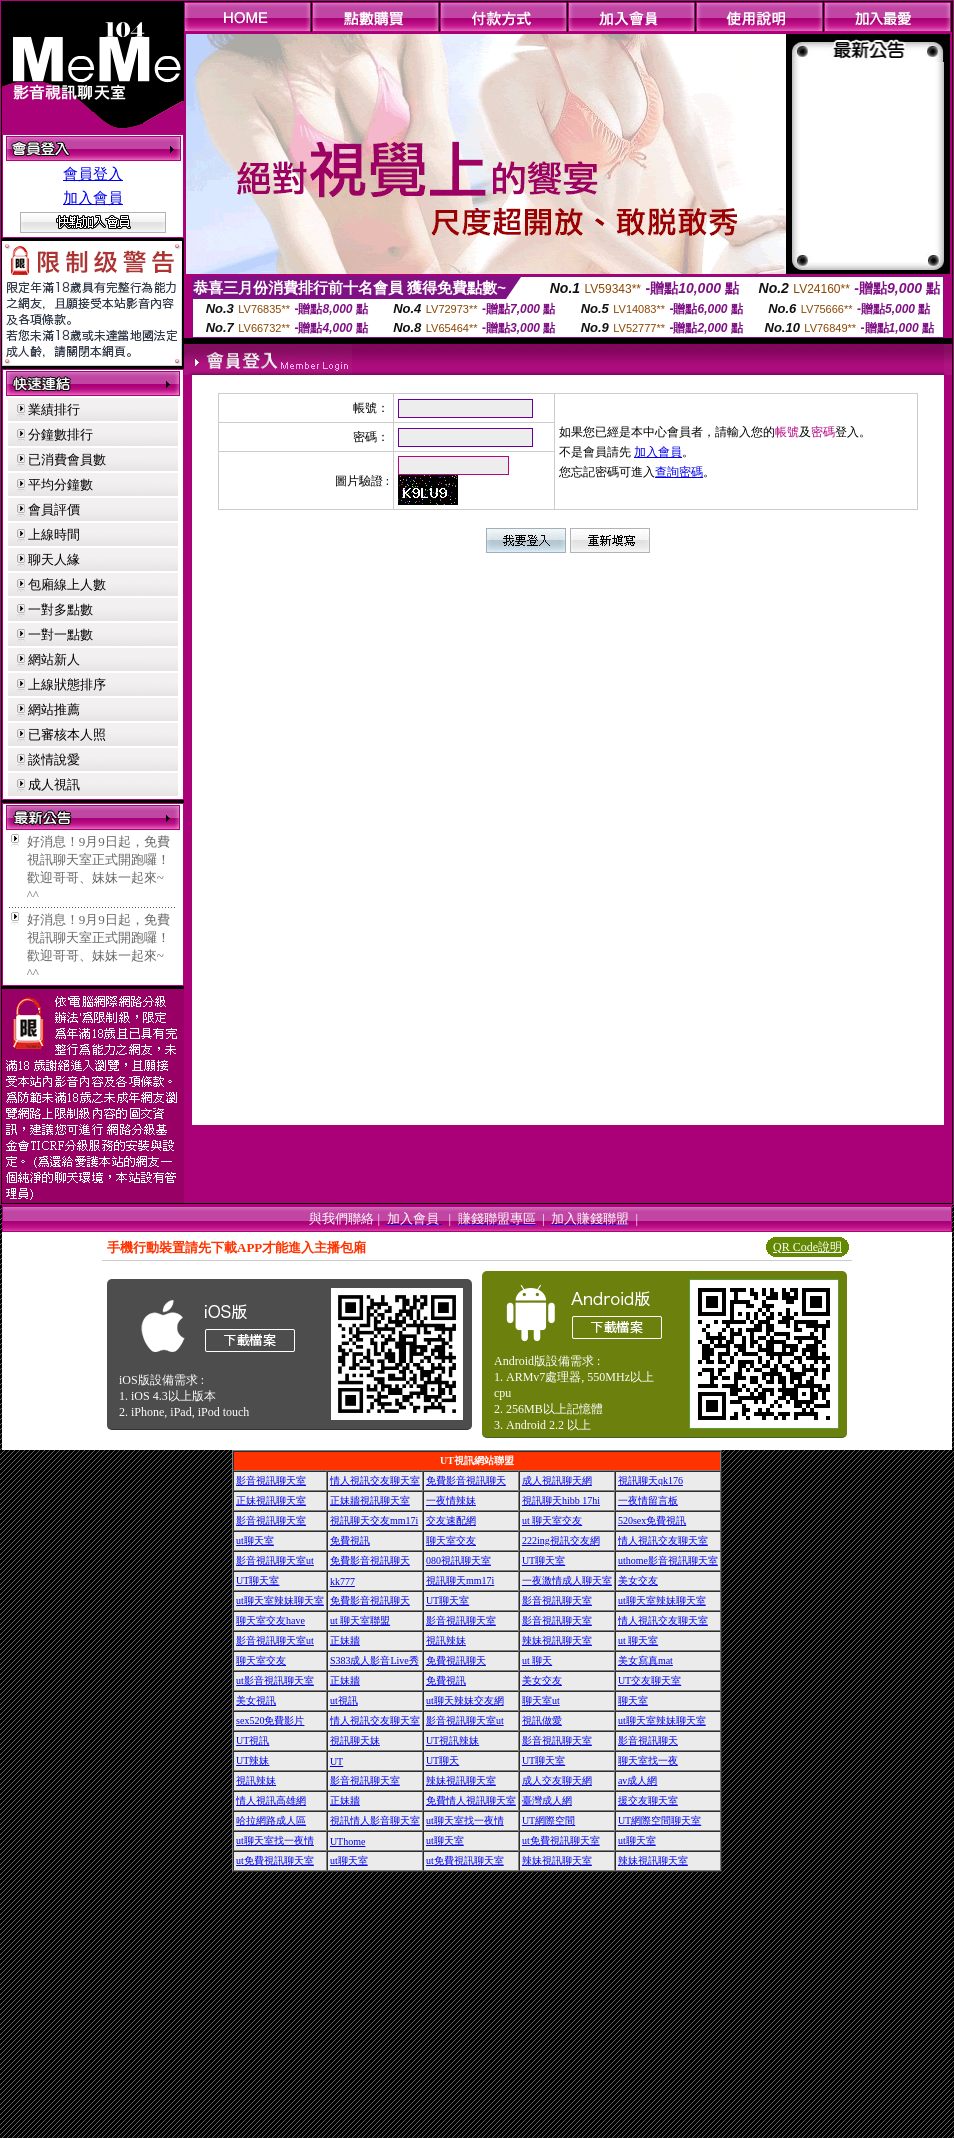 The height and width of the screenshot is (2138, 954). Describe the element at coordinates (271, 1480) in the screenshot. I see `影音視訊聊天室` at that location.